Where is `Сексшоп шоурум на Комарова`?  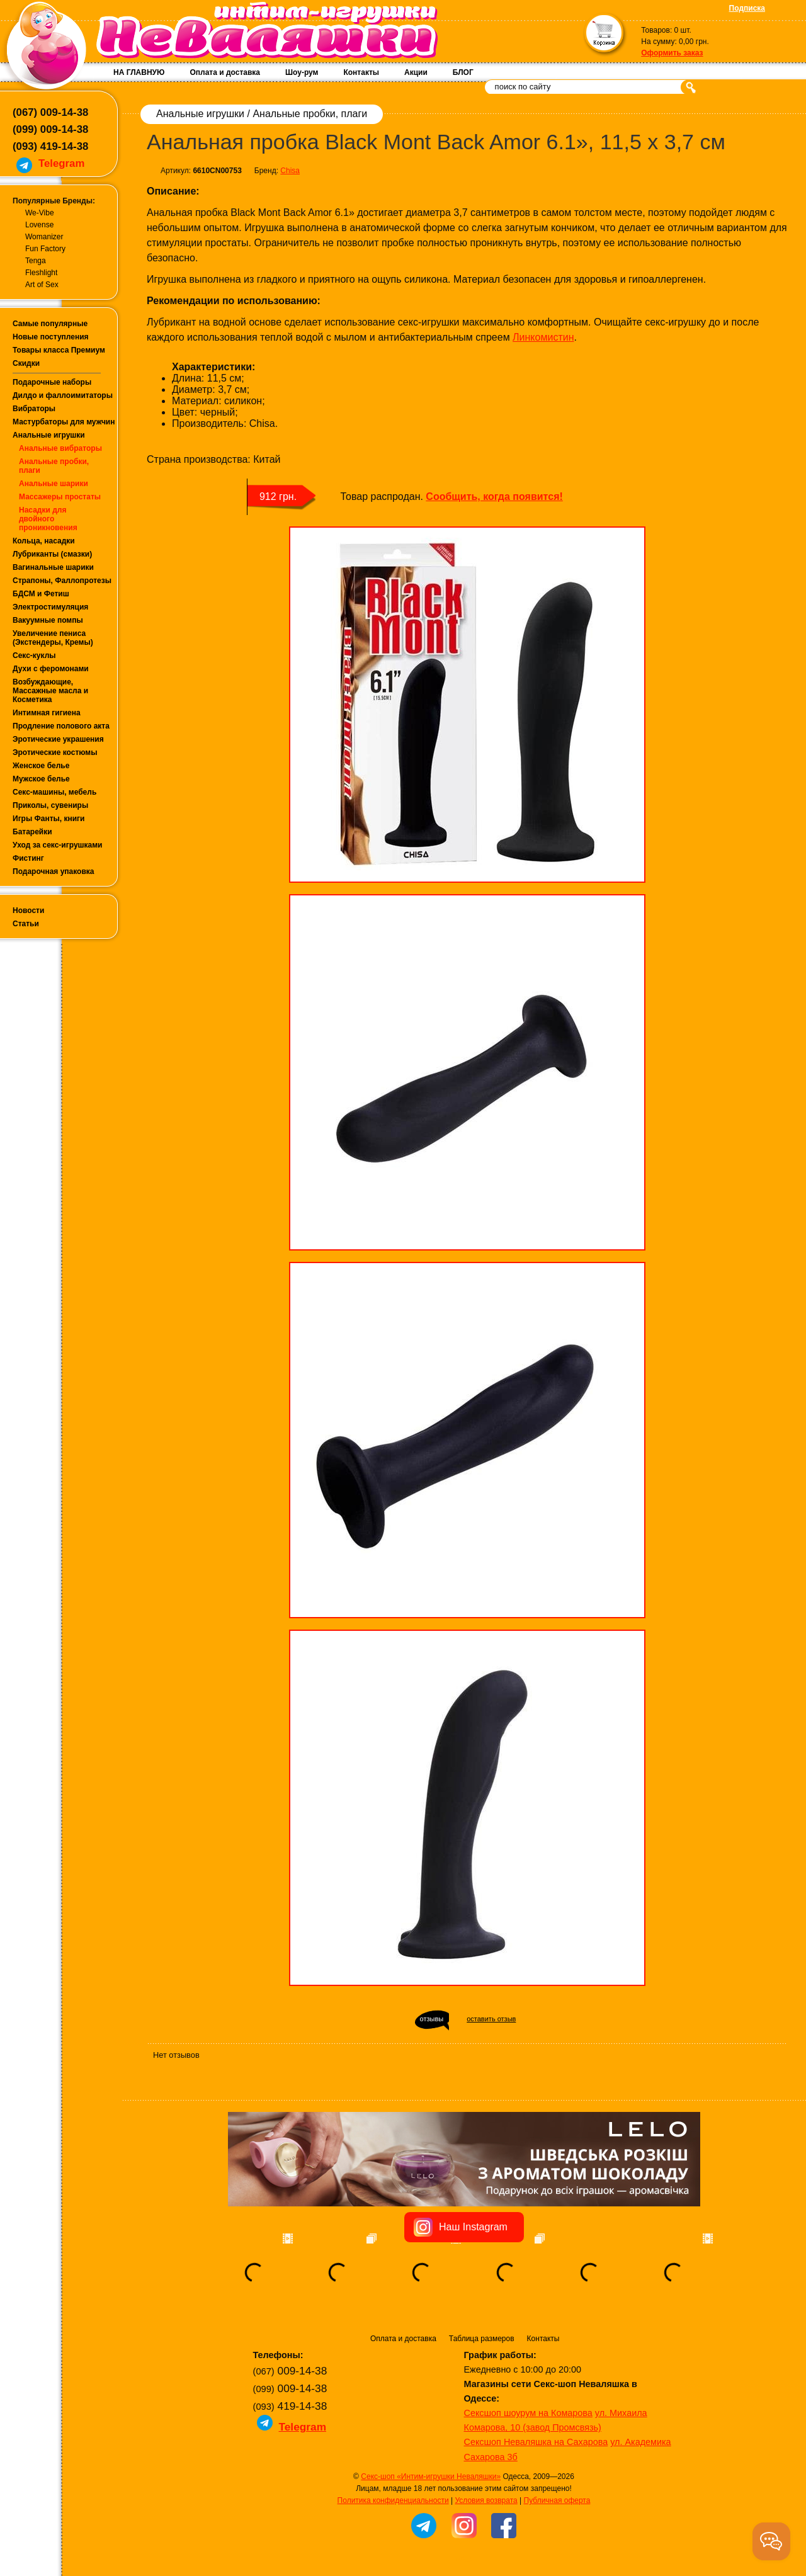 Сексшоп шоурум на Комарова is located at coordinates (528, 2413).